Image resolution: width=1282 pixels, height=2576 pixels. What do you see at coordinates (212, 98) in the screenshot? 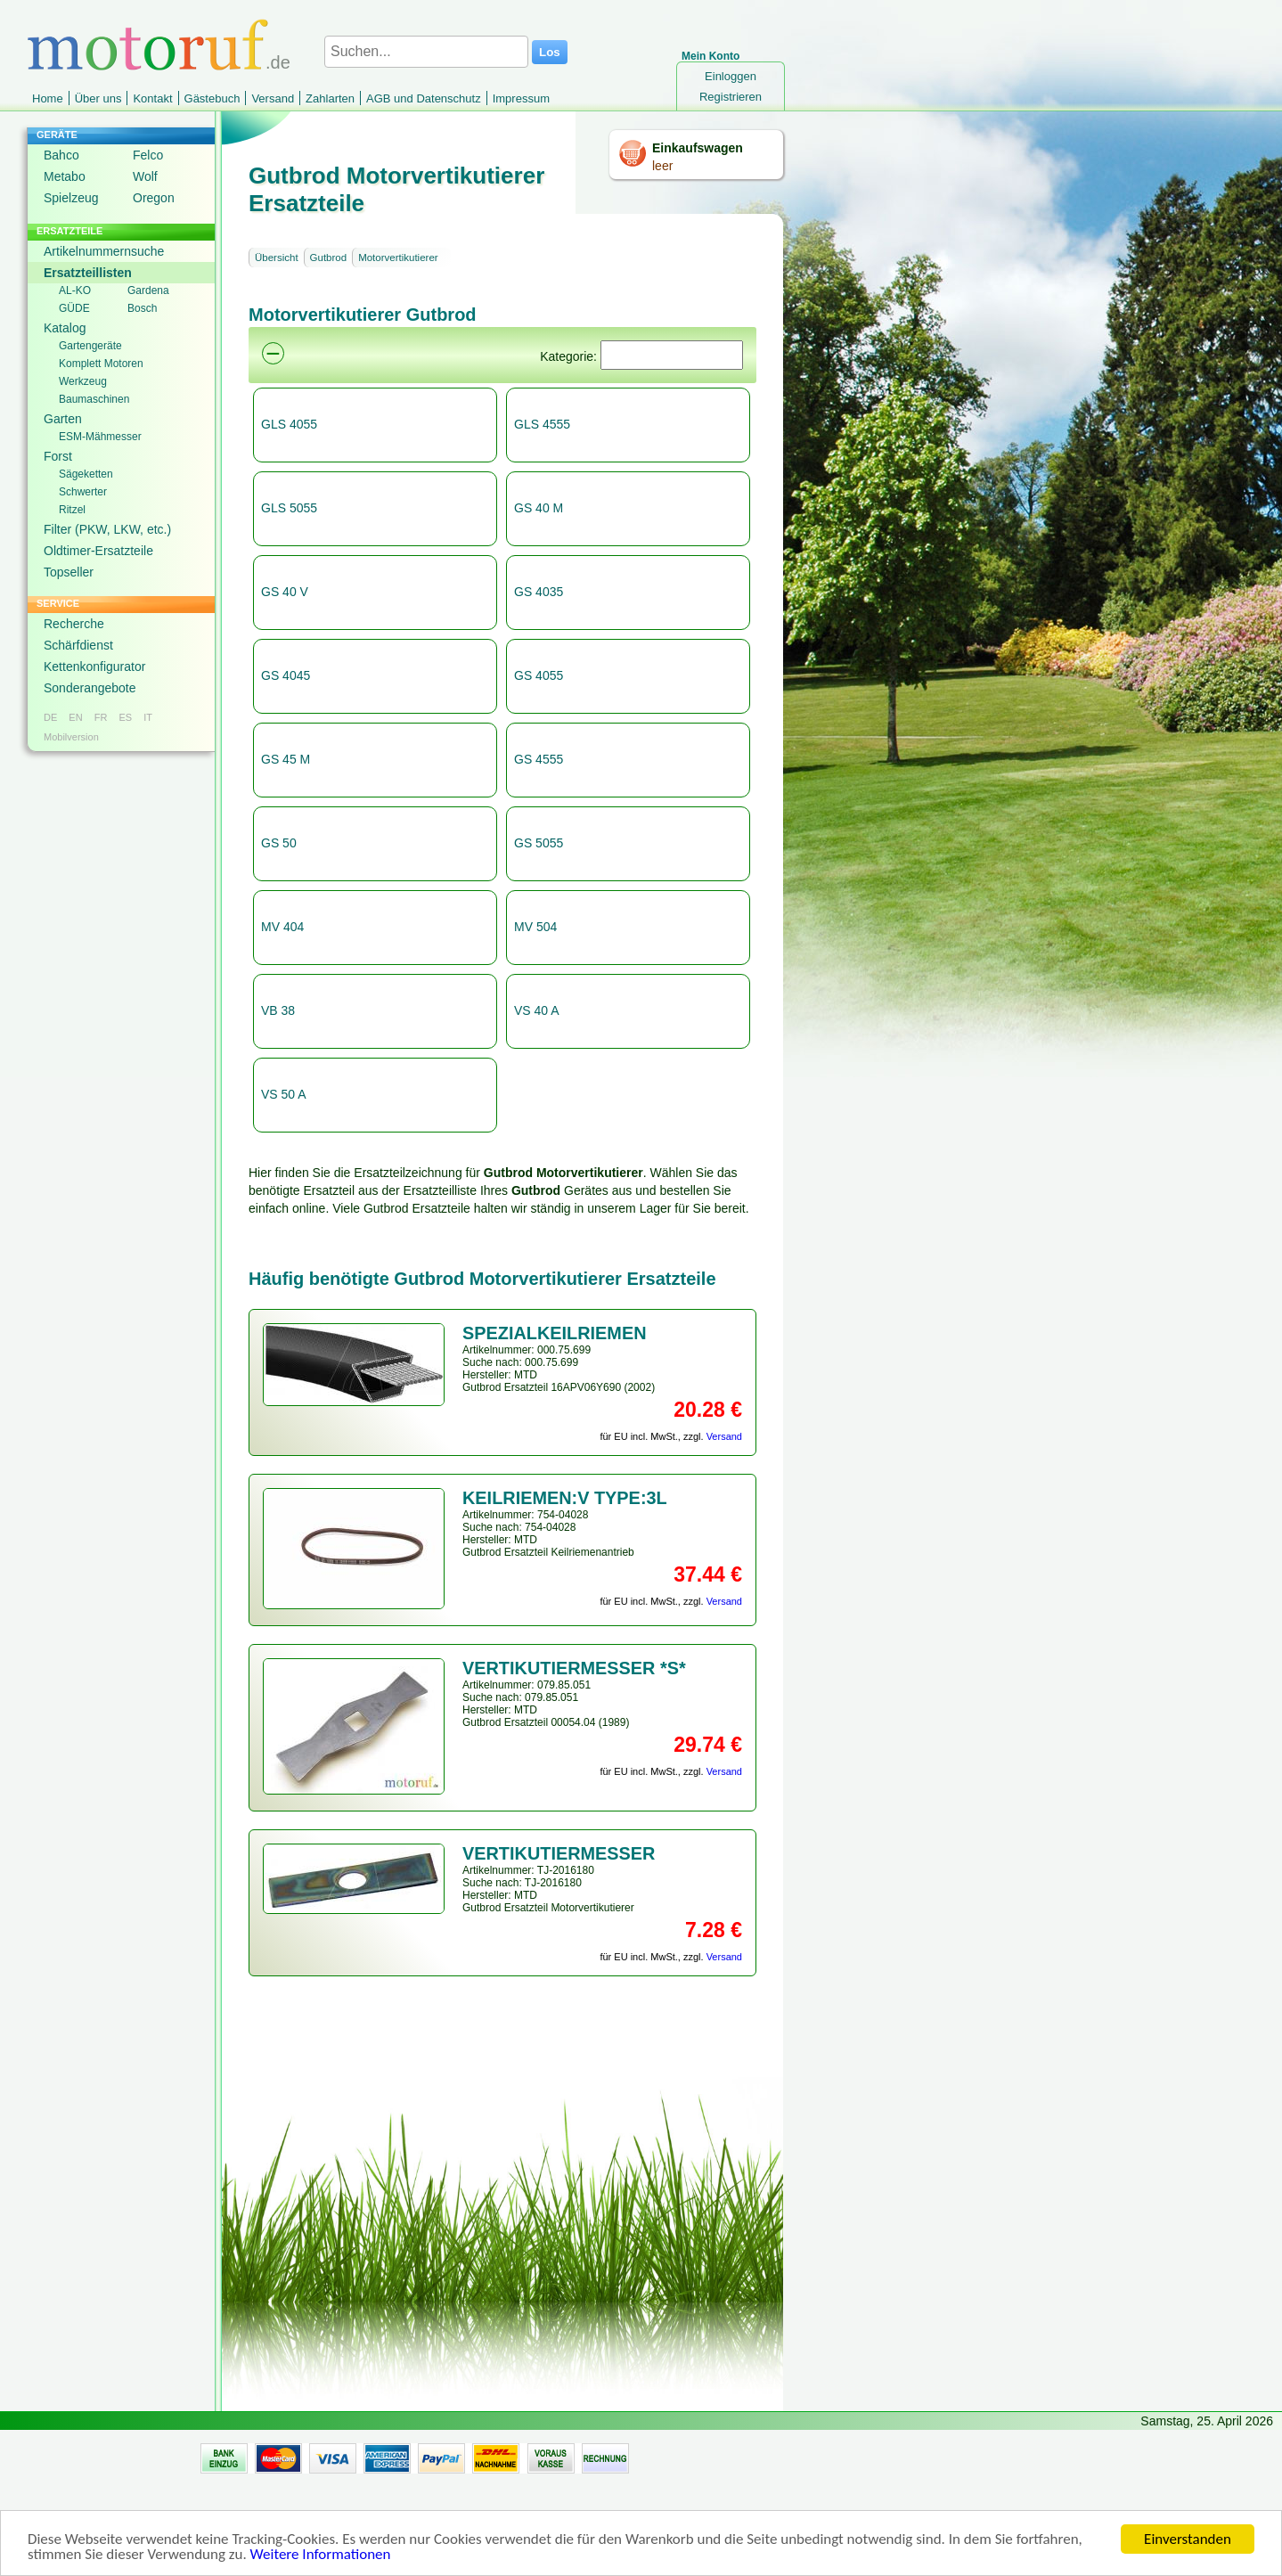
I see `Gästebuch` at bounding box center [212, 98].